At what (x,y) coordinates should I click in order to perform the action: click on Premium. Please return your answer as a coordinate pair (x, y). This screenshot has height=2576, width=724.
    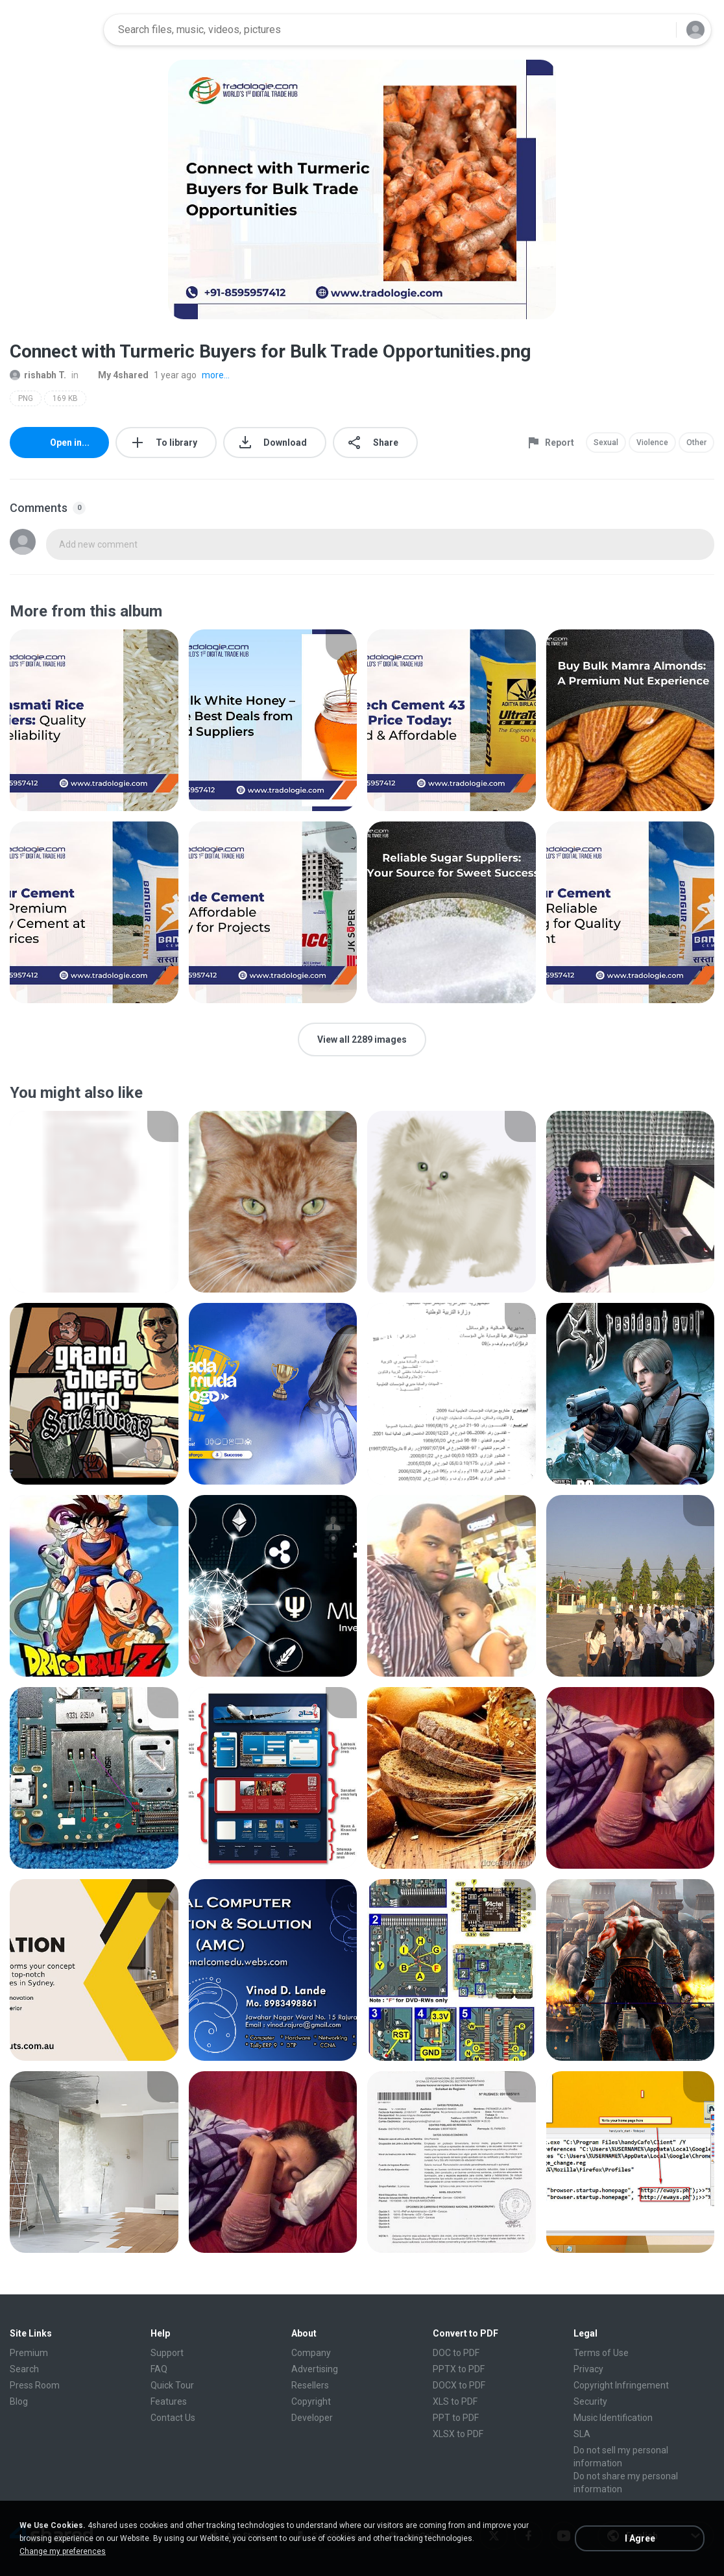
    Looking at the image, I should click on (29, 2353).